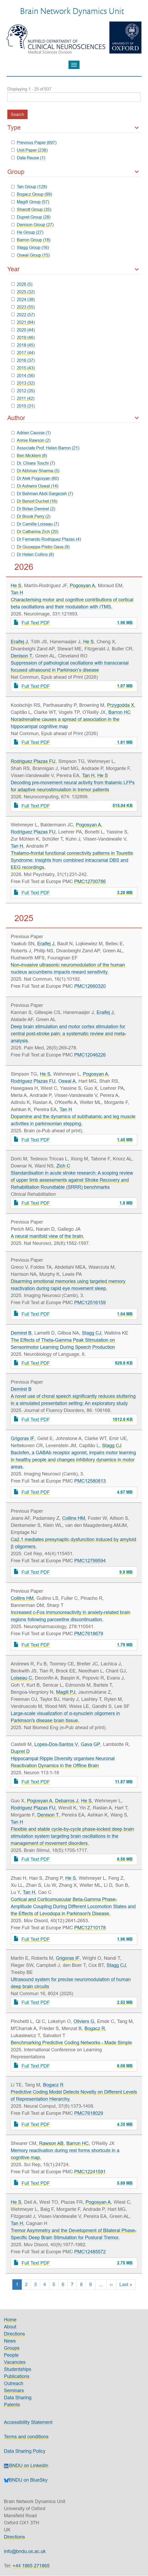  What do you see at coordinates (23, 360) in the screenshot?
I see `2016 (37)` at bounding box center [23, 360].